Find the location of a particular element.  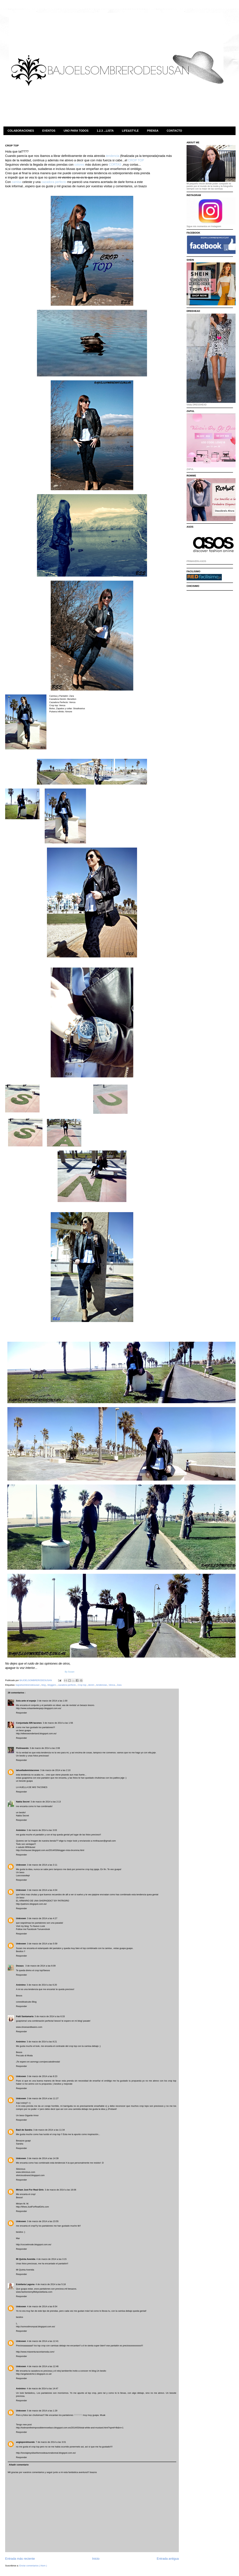

Venca is located at coordinates (112, 1685).